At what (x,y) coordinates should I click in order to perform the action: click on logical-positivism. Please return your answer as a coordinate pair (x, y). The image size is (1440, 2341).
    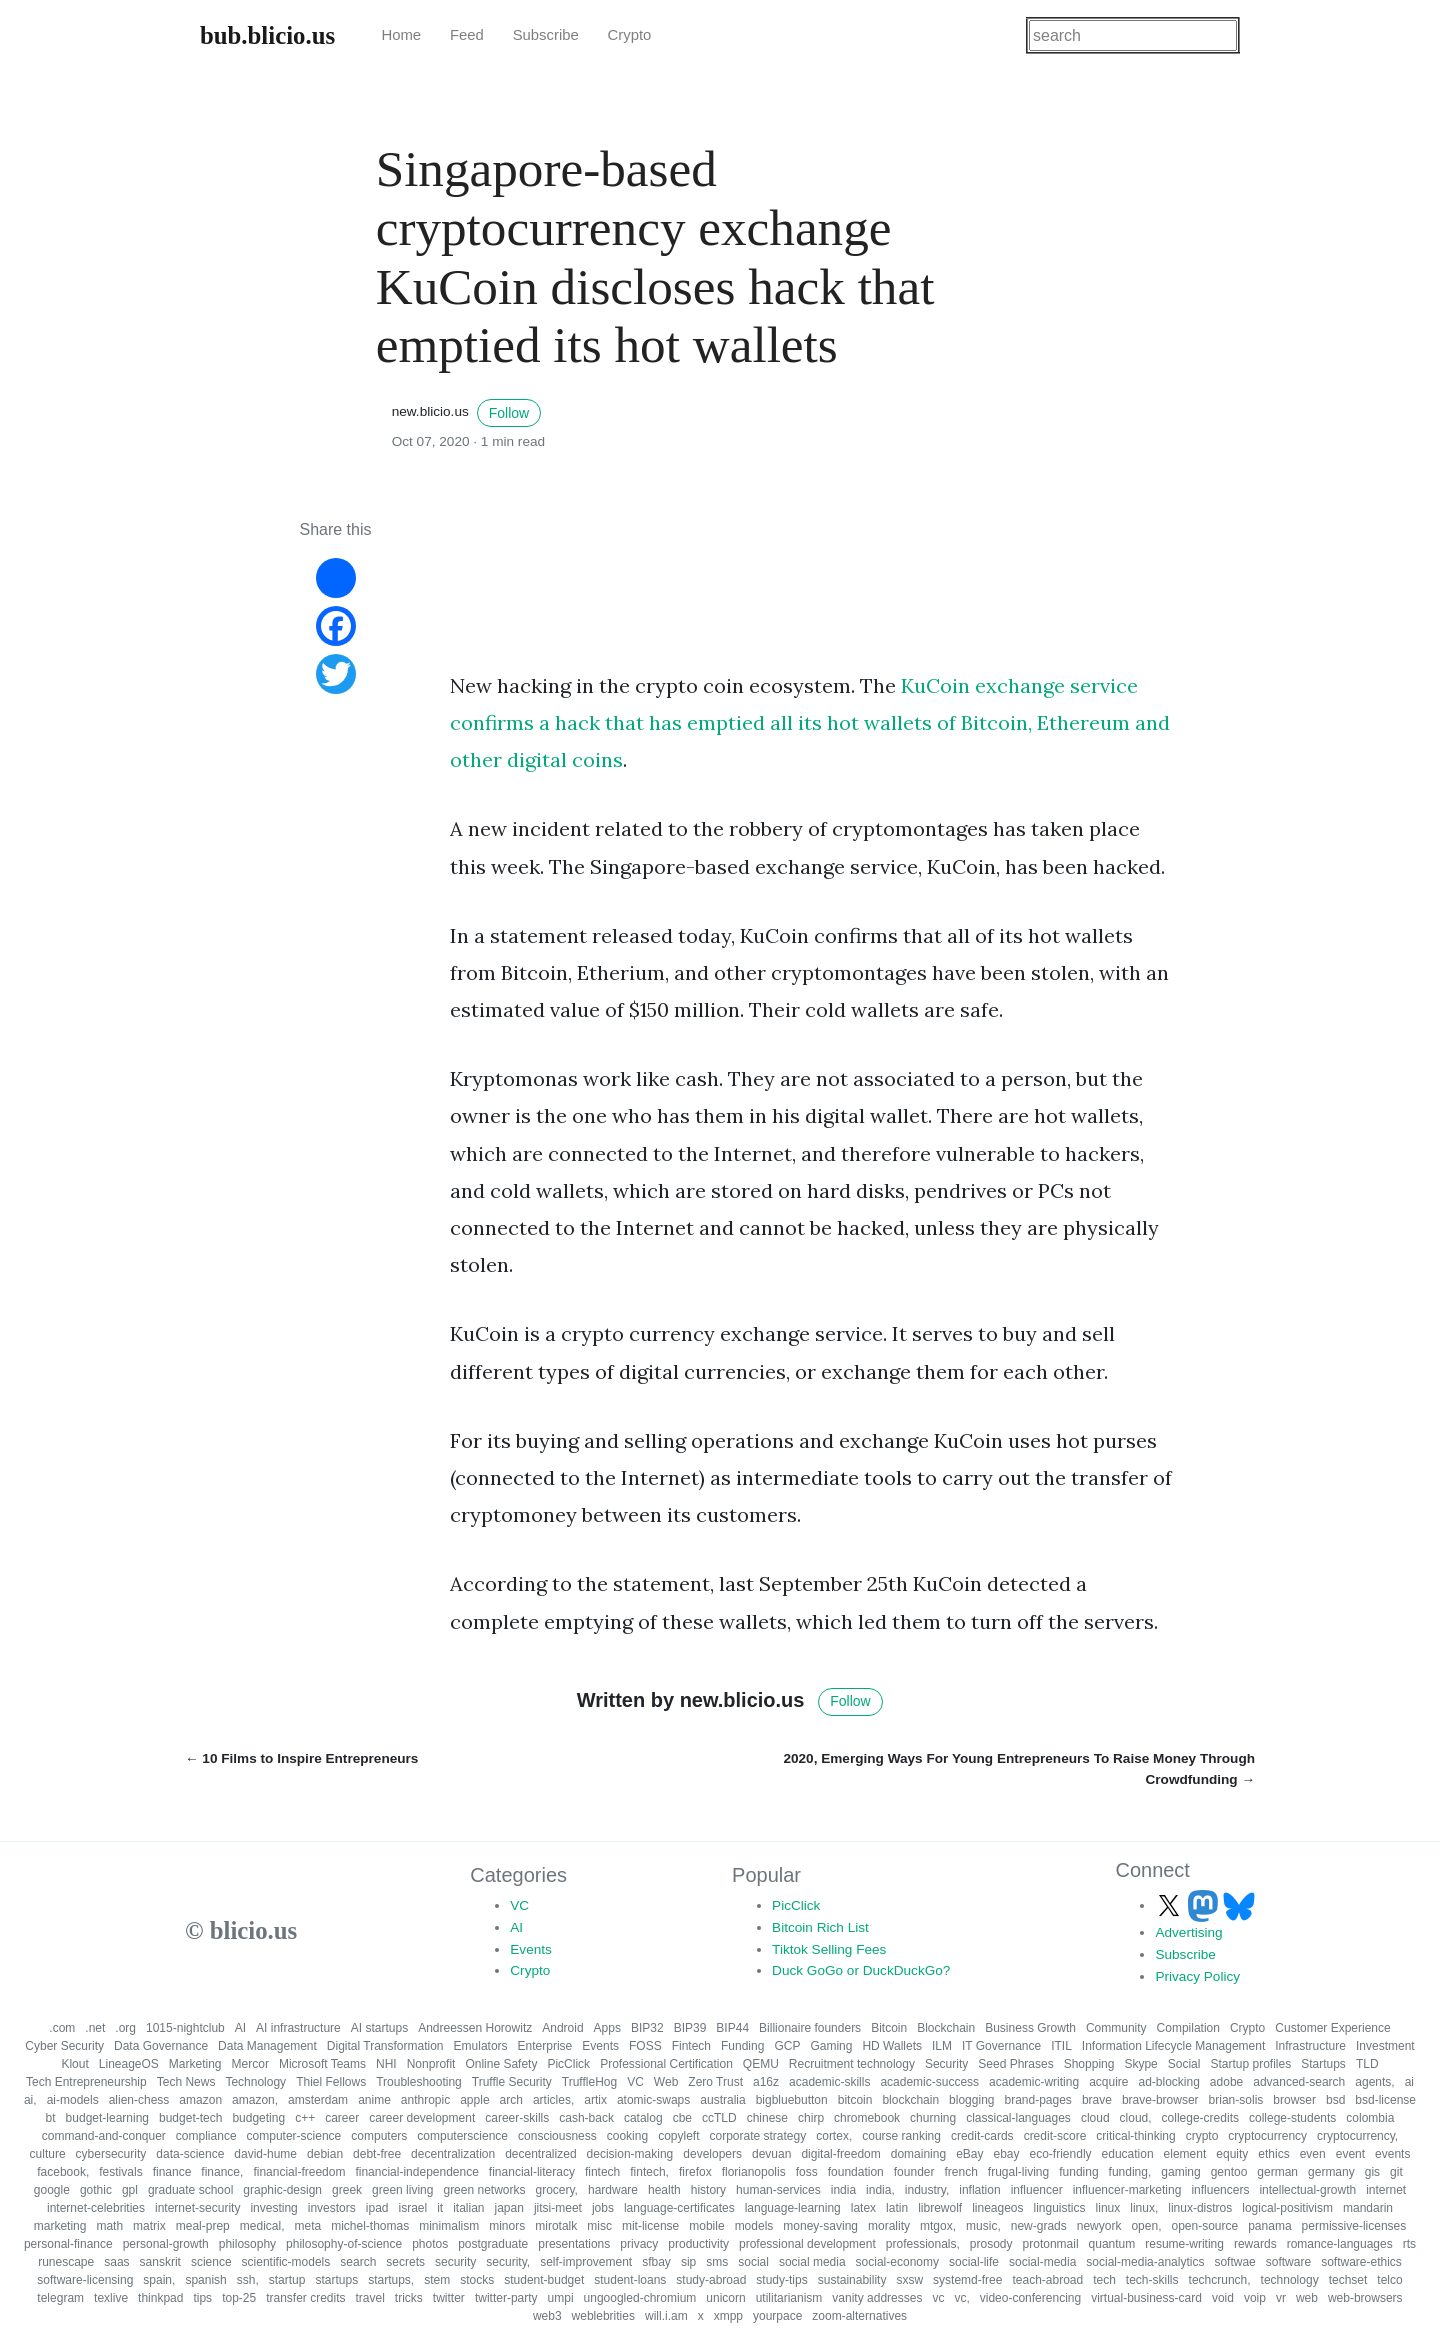
    Looking at the image, I should click on (1287, 2208).